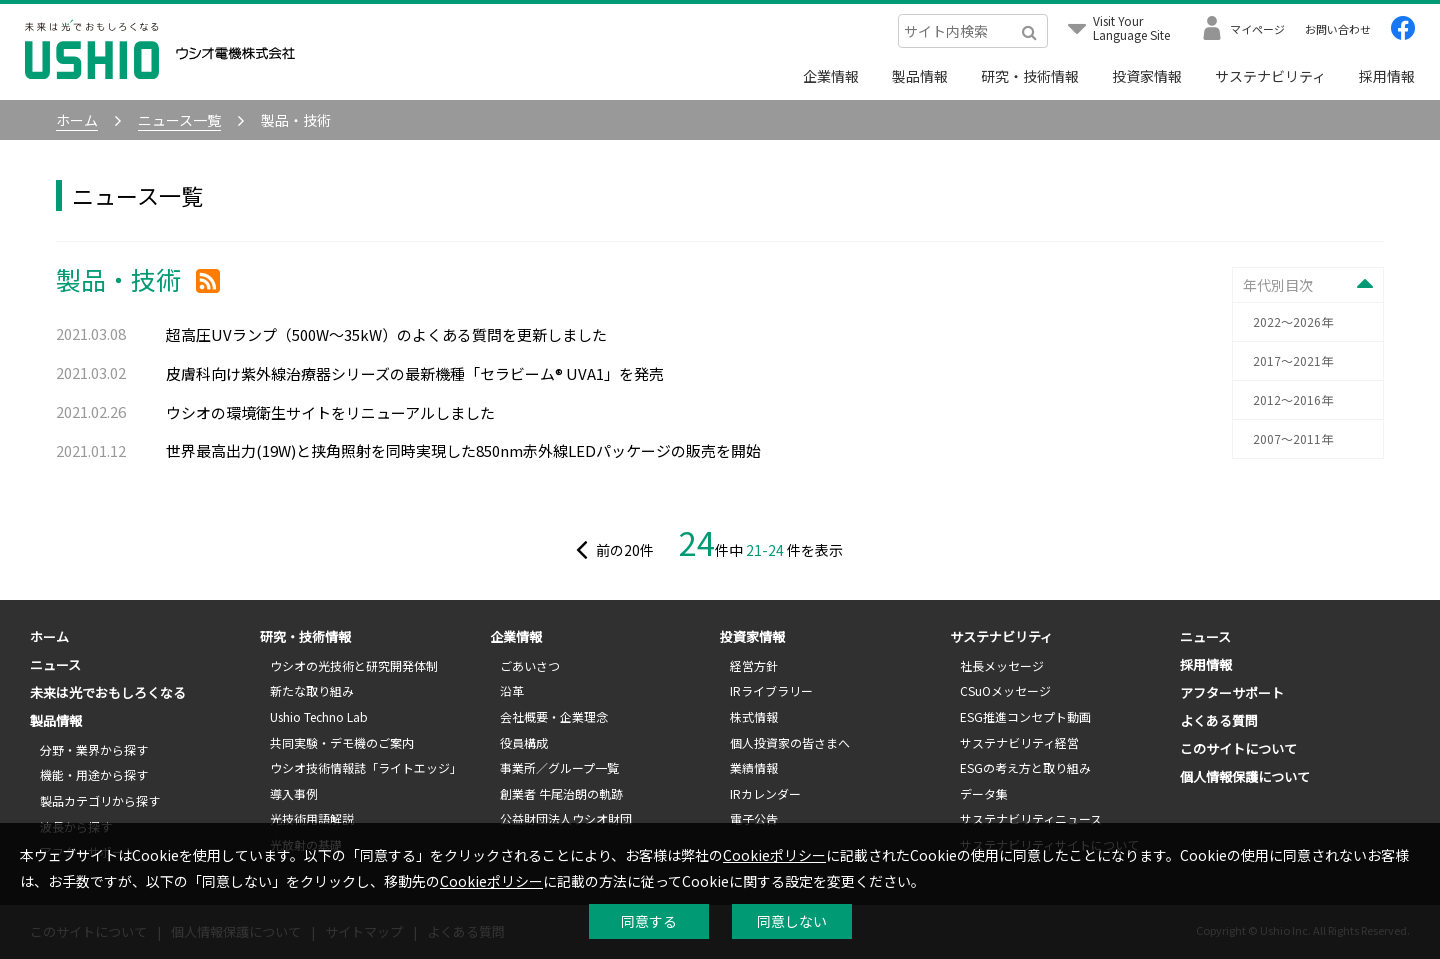  What do you see at coordinates (1002, 665) in the screenshot?
I see `社長メッセージ` at bounding box center [1002, 665].